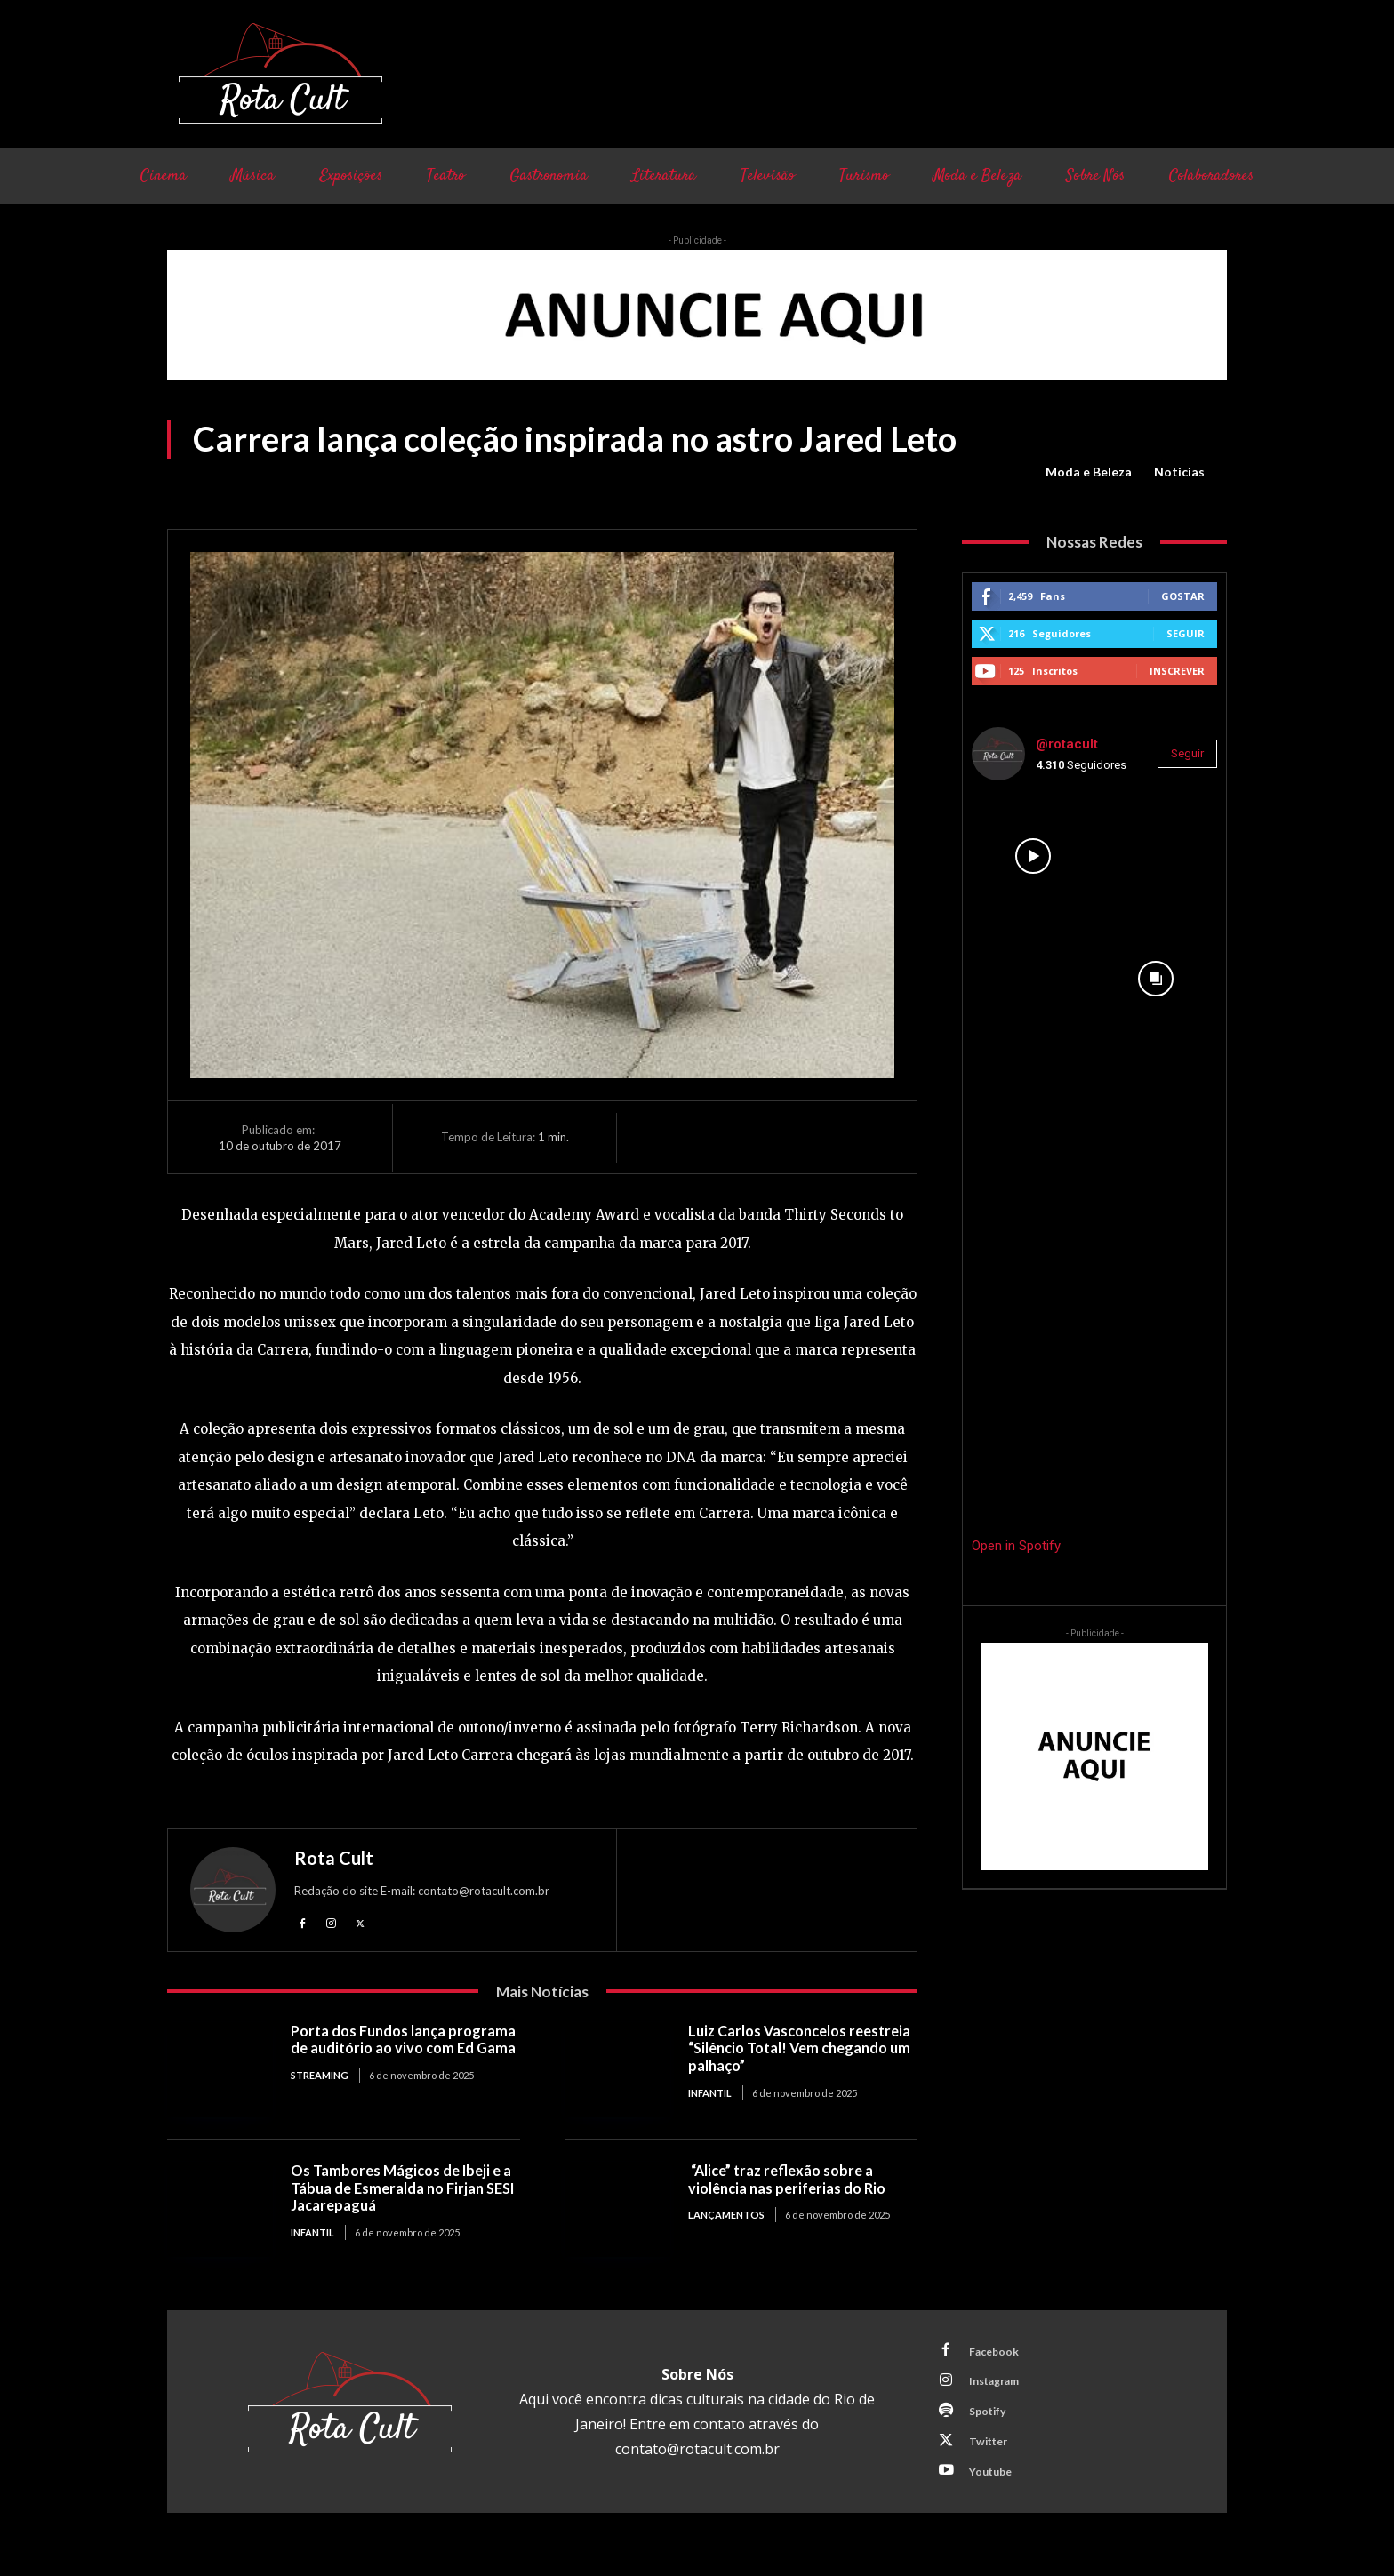 This screenshot has height=2576, width=1394. What do you see at coordinates (1000, 2387) in the screenshot?
I see `Instagram` at bounding box center [1000, 2387].